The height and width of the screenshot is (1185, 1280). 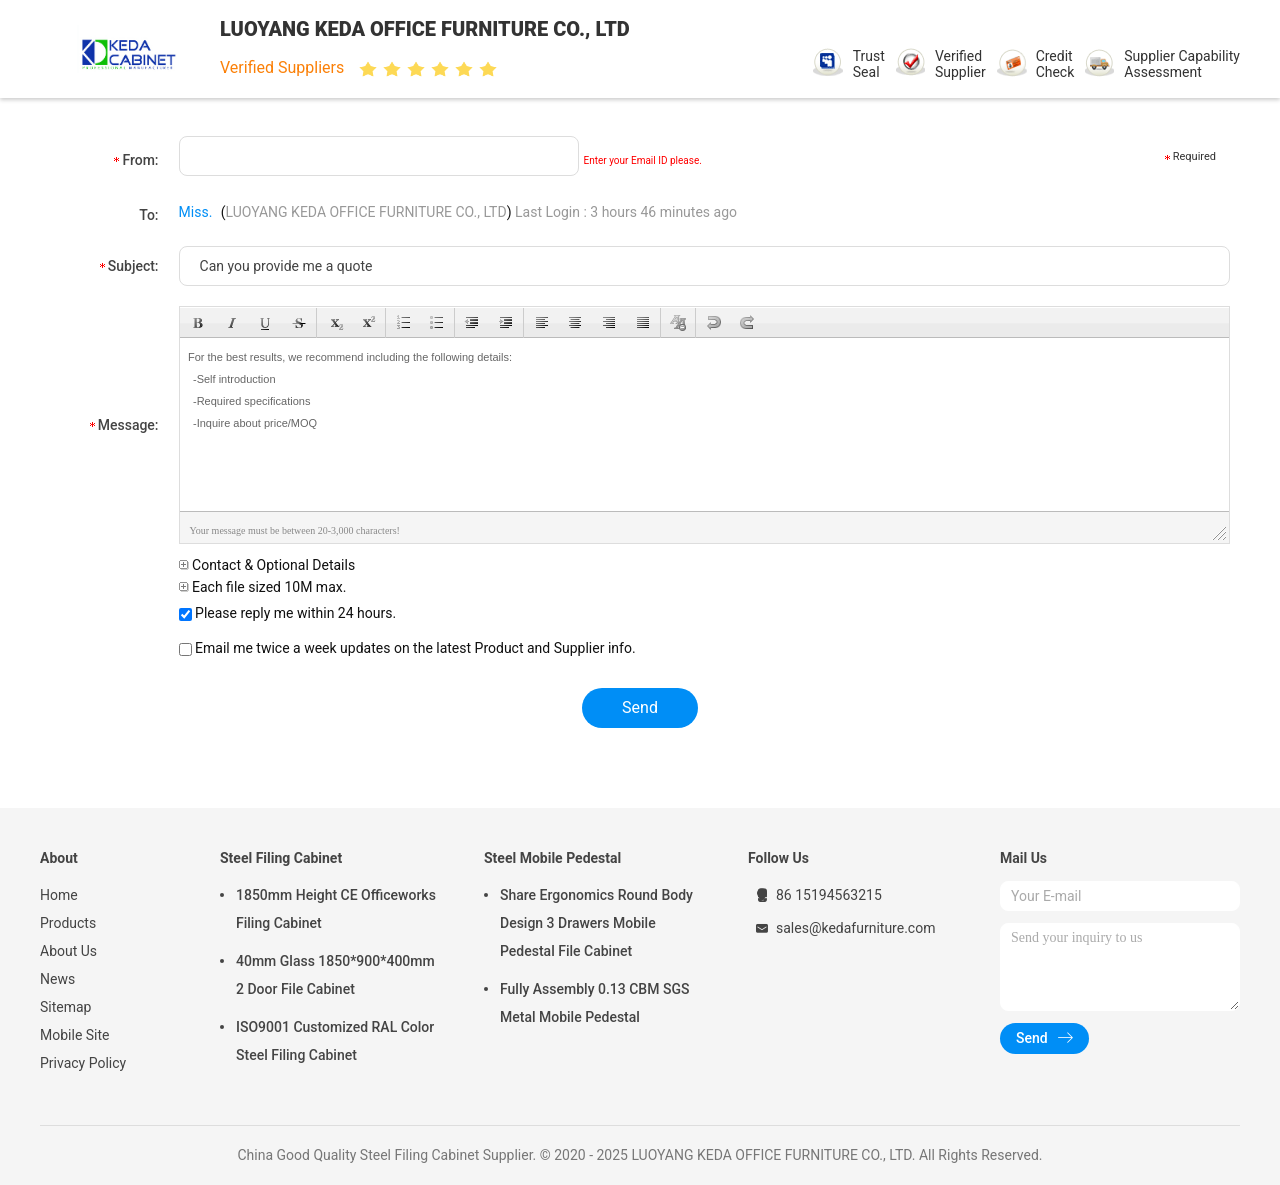 What do you see at coordinates (83, 1063) in the screenshot?
I see `Privacy Policy` at bounding box center [83, 1063].